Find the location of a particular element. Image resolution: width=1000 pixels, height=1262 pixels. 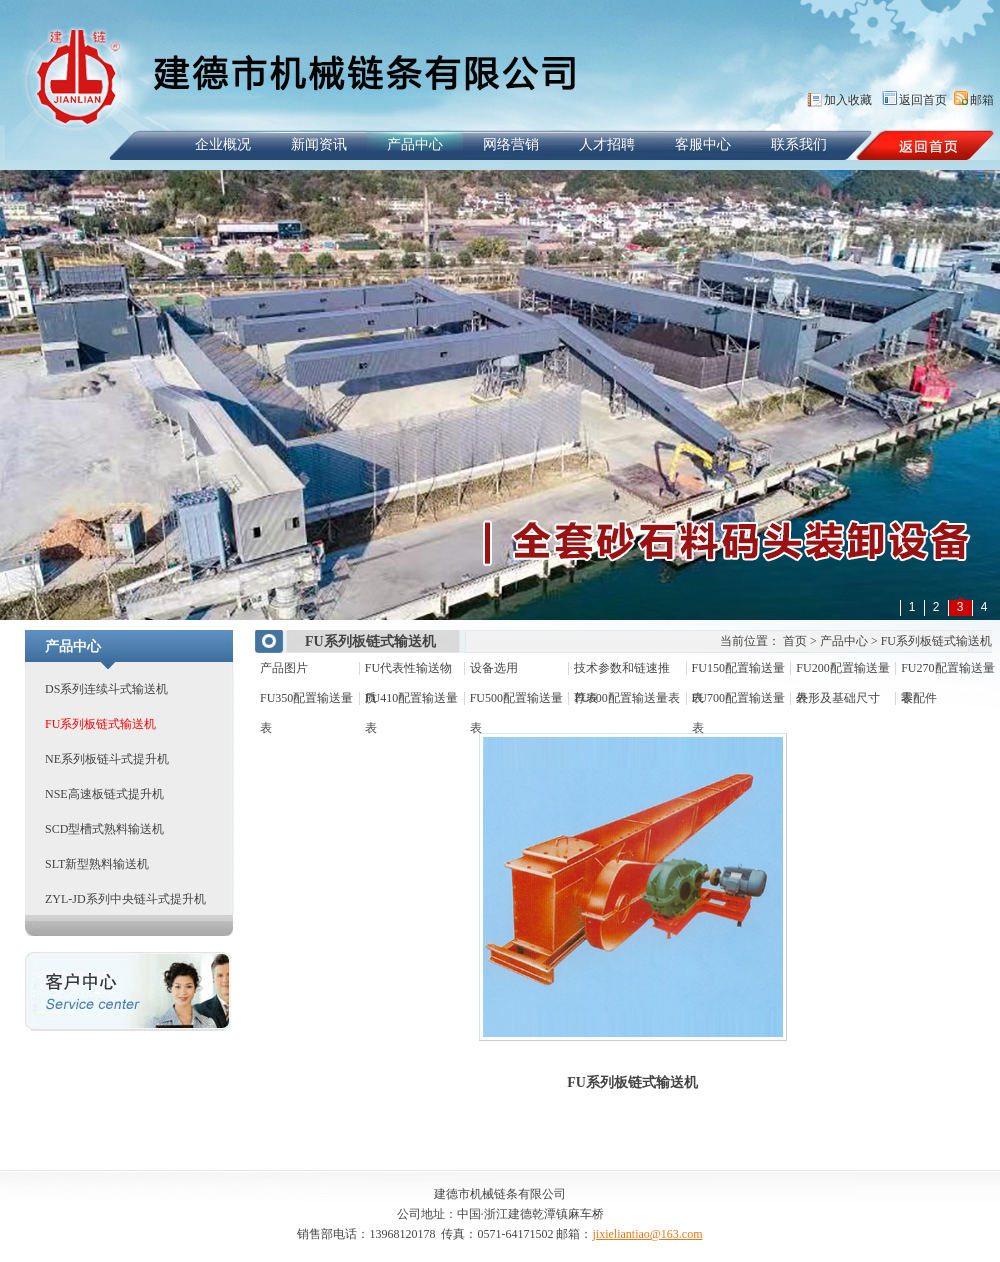

客服中心 is located at coordinates (703, 144).